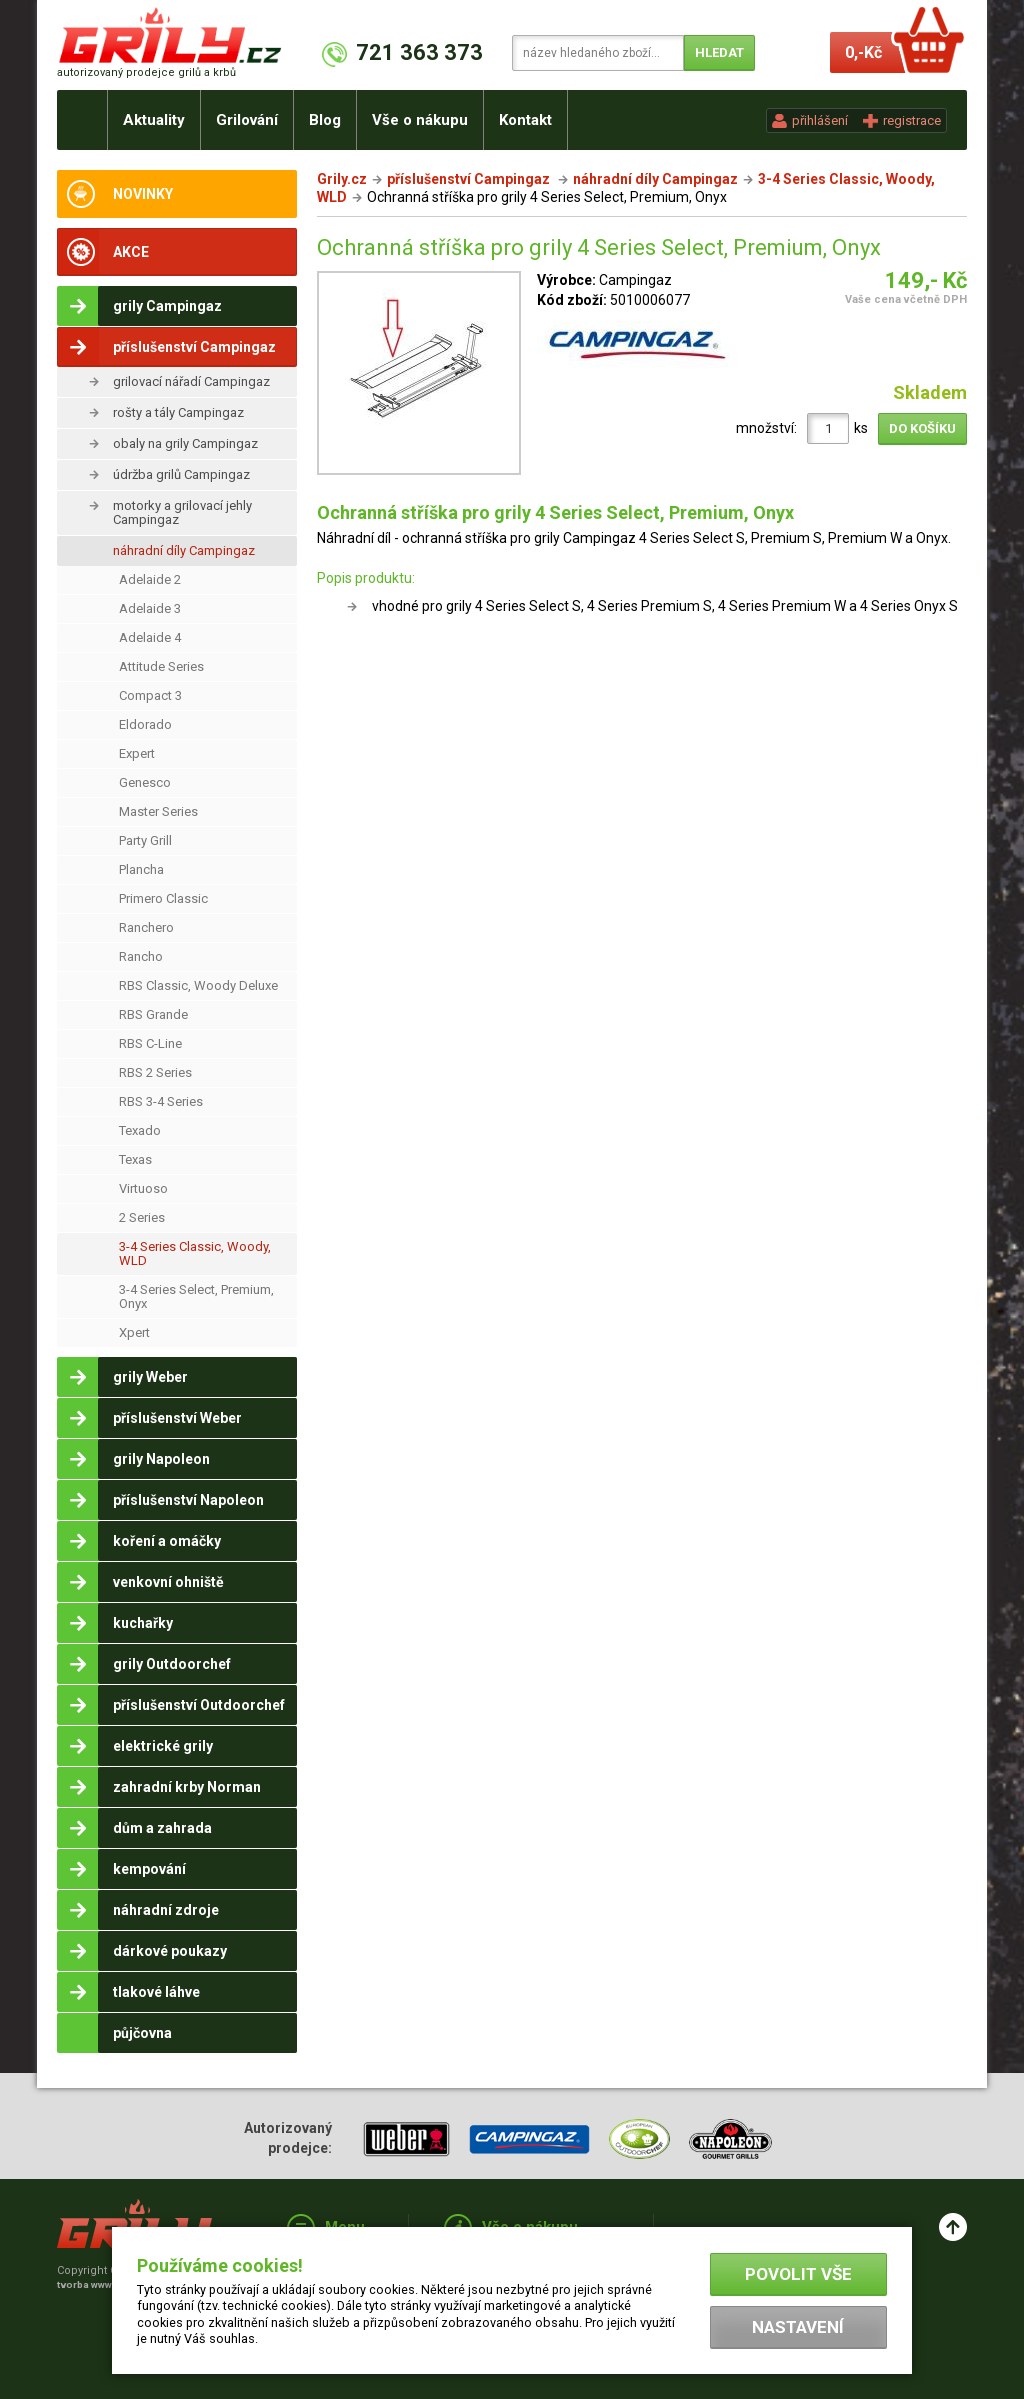 The image size is (1024, 2399). Describe the element at coordinates (150, 1043) in the screenshot. I see `RBS C-Line` at that location.